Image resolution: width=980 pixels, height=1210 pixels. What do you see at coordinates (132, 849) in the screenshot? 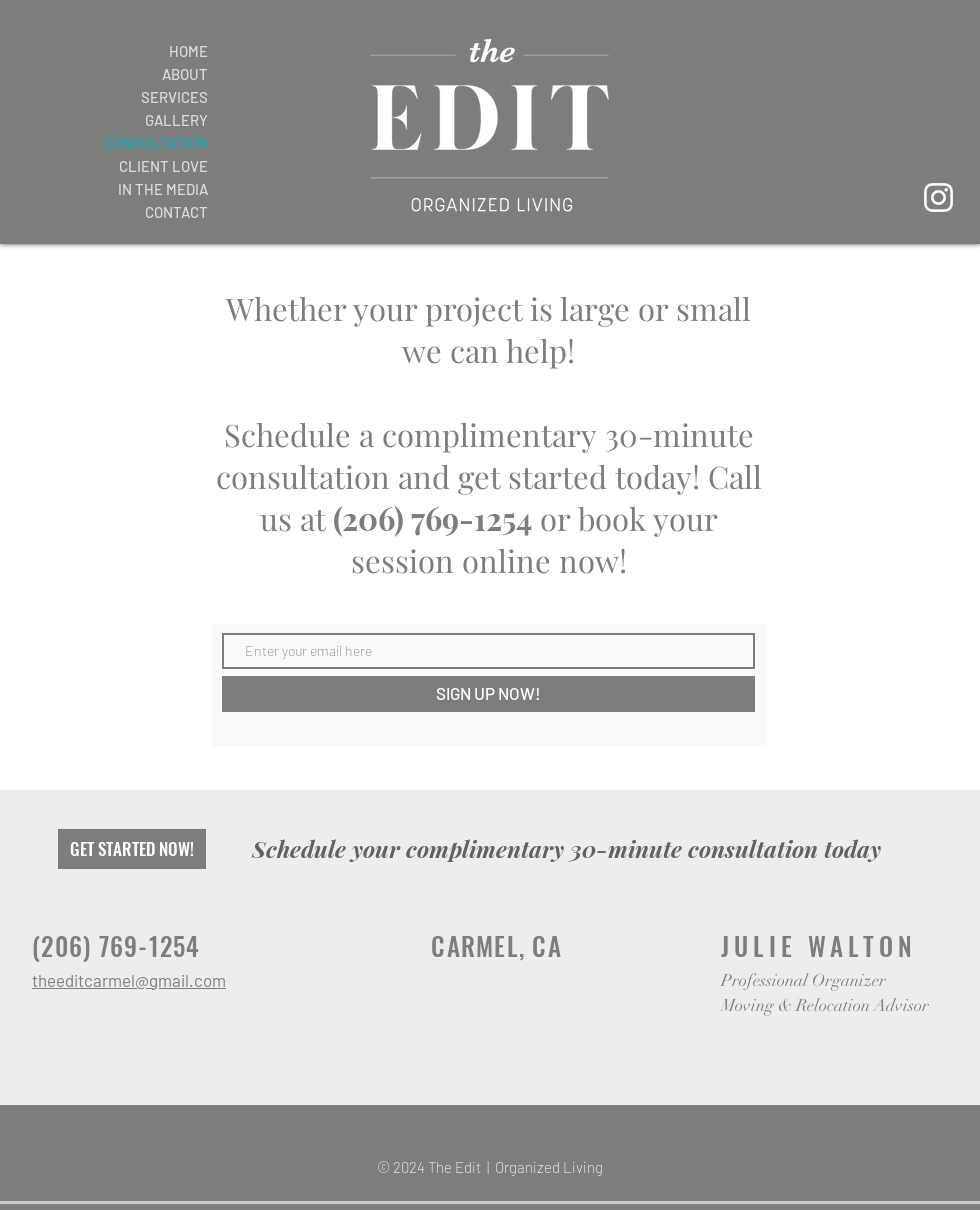
I see `[GET STARTED NOW!]` at bounding box center [132, 849].